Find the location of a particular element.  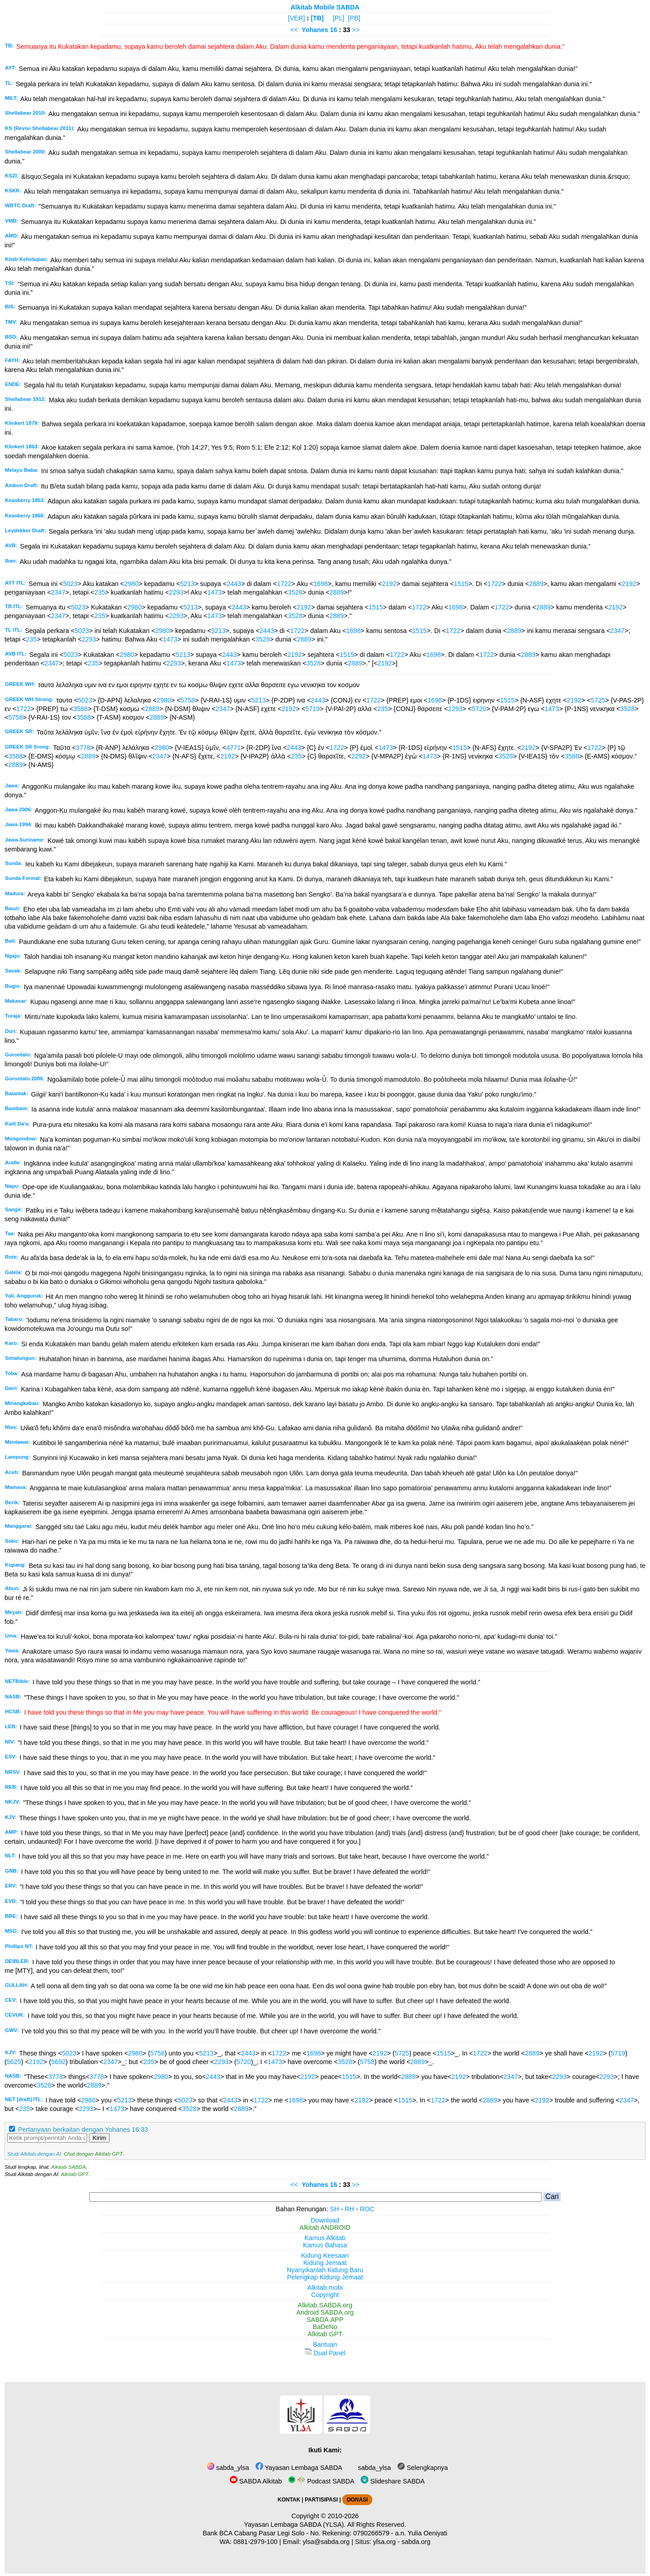

4771 is located at coordinates (233, 747).